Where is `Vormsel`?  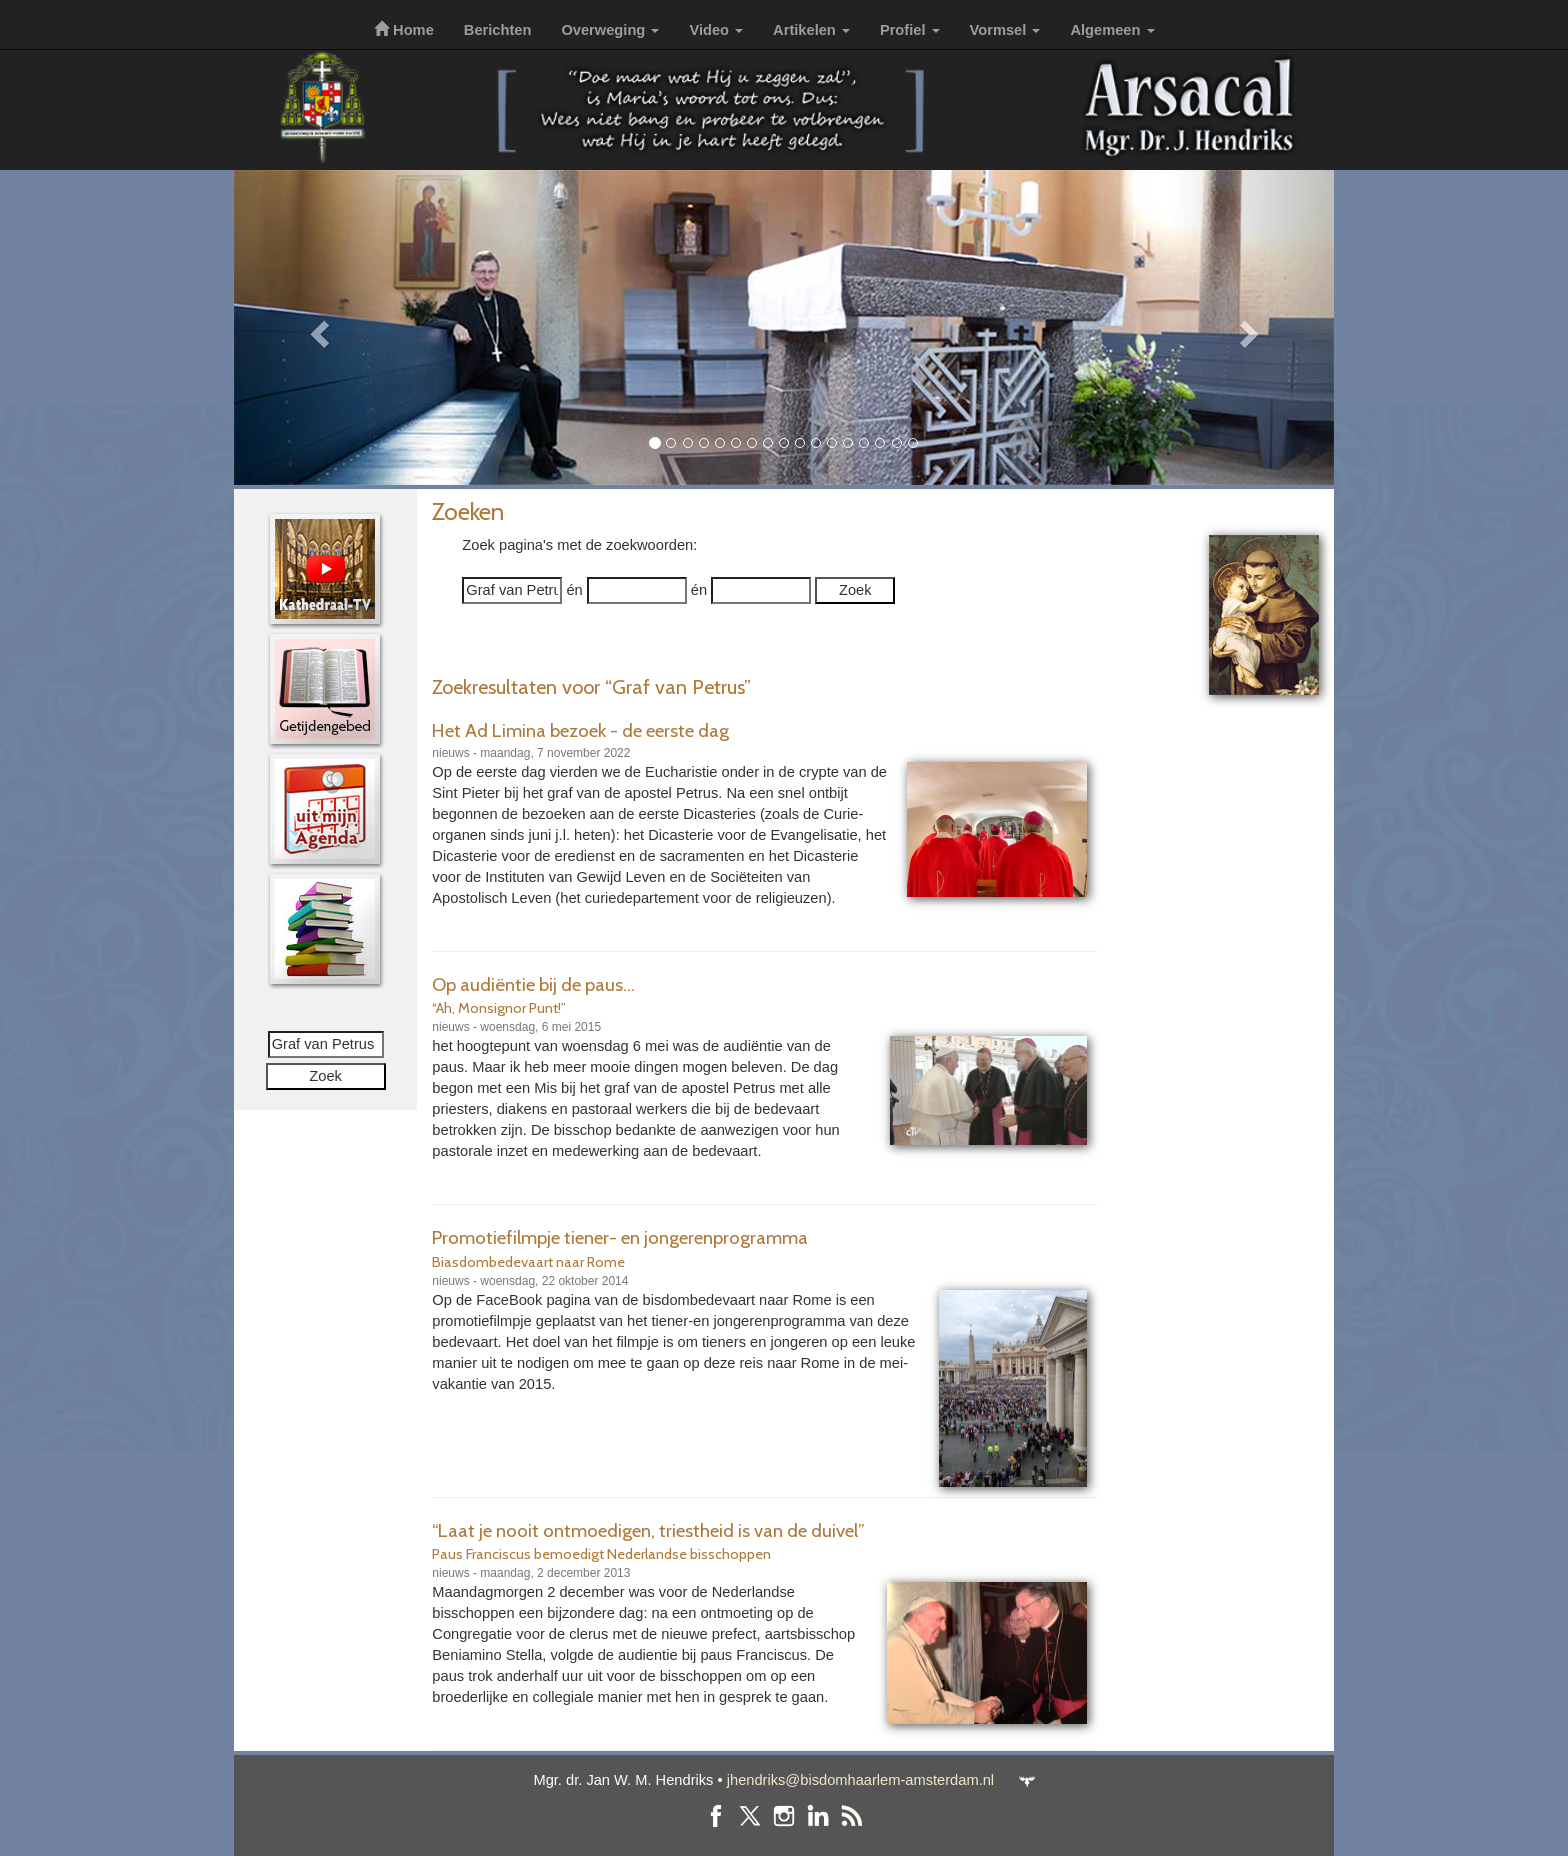 Vormsel is located at coordinates (1005, 30).